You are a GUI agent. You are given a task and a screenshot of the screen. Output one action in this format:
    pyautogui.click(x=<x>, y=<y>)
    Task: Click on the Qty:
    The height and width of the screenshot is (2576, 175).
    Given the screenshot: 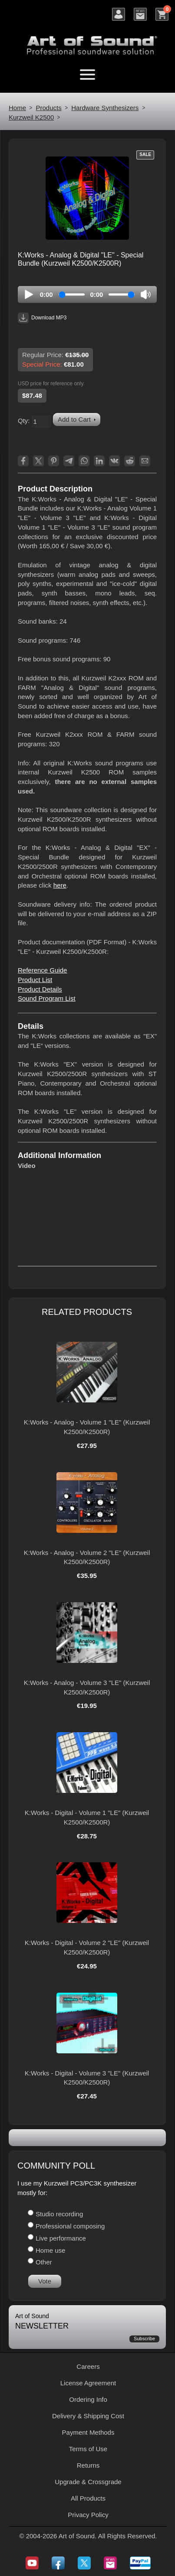 What is the action you would take?
    pyautogui.click(x=24, y=420)
    